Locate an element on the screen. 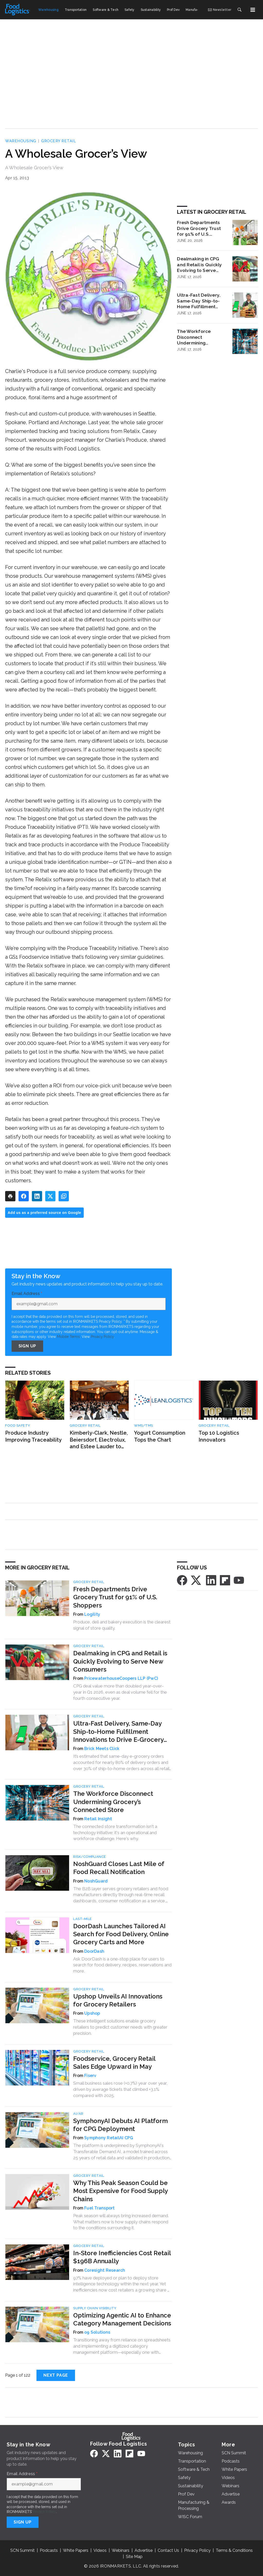 This screenshot has height=2576, width=263. WMS/TMS is located at coordinates (143, 1425).